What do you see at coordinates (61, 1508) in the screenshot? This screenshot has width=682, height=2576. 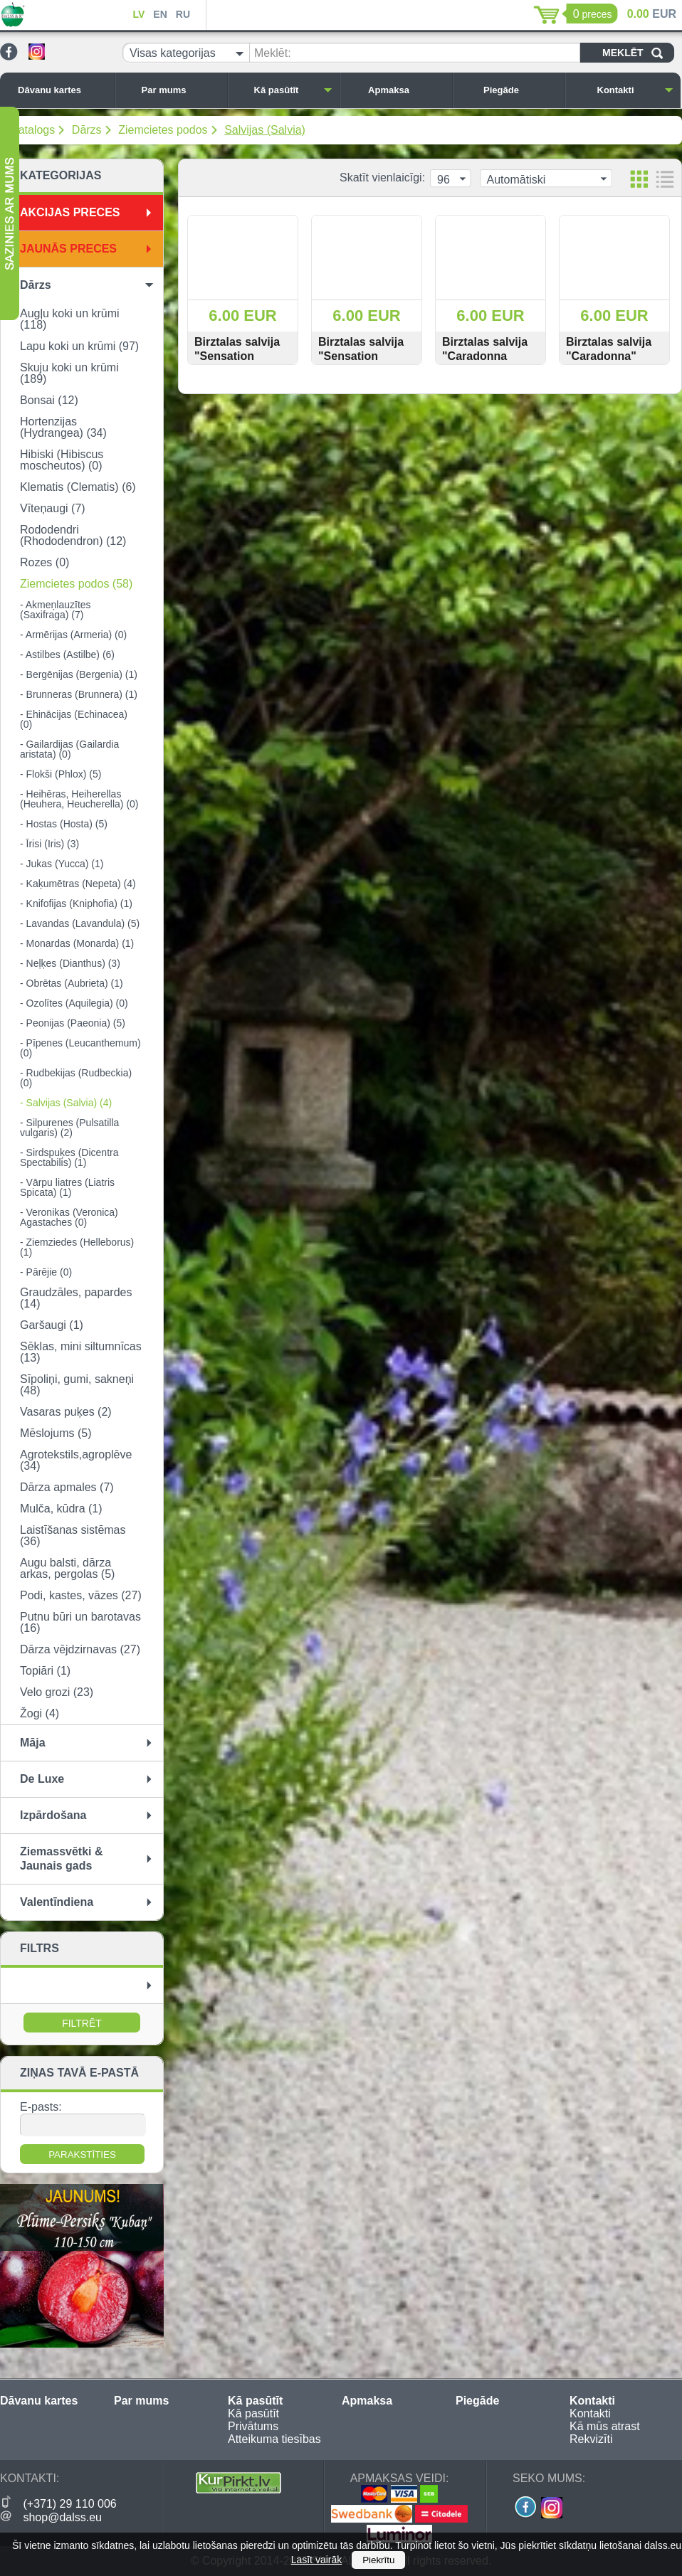 I see `Mulča, kūdra (1)` at bounding box center [61, 1508].